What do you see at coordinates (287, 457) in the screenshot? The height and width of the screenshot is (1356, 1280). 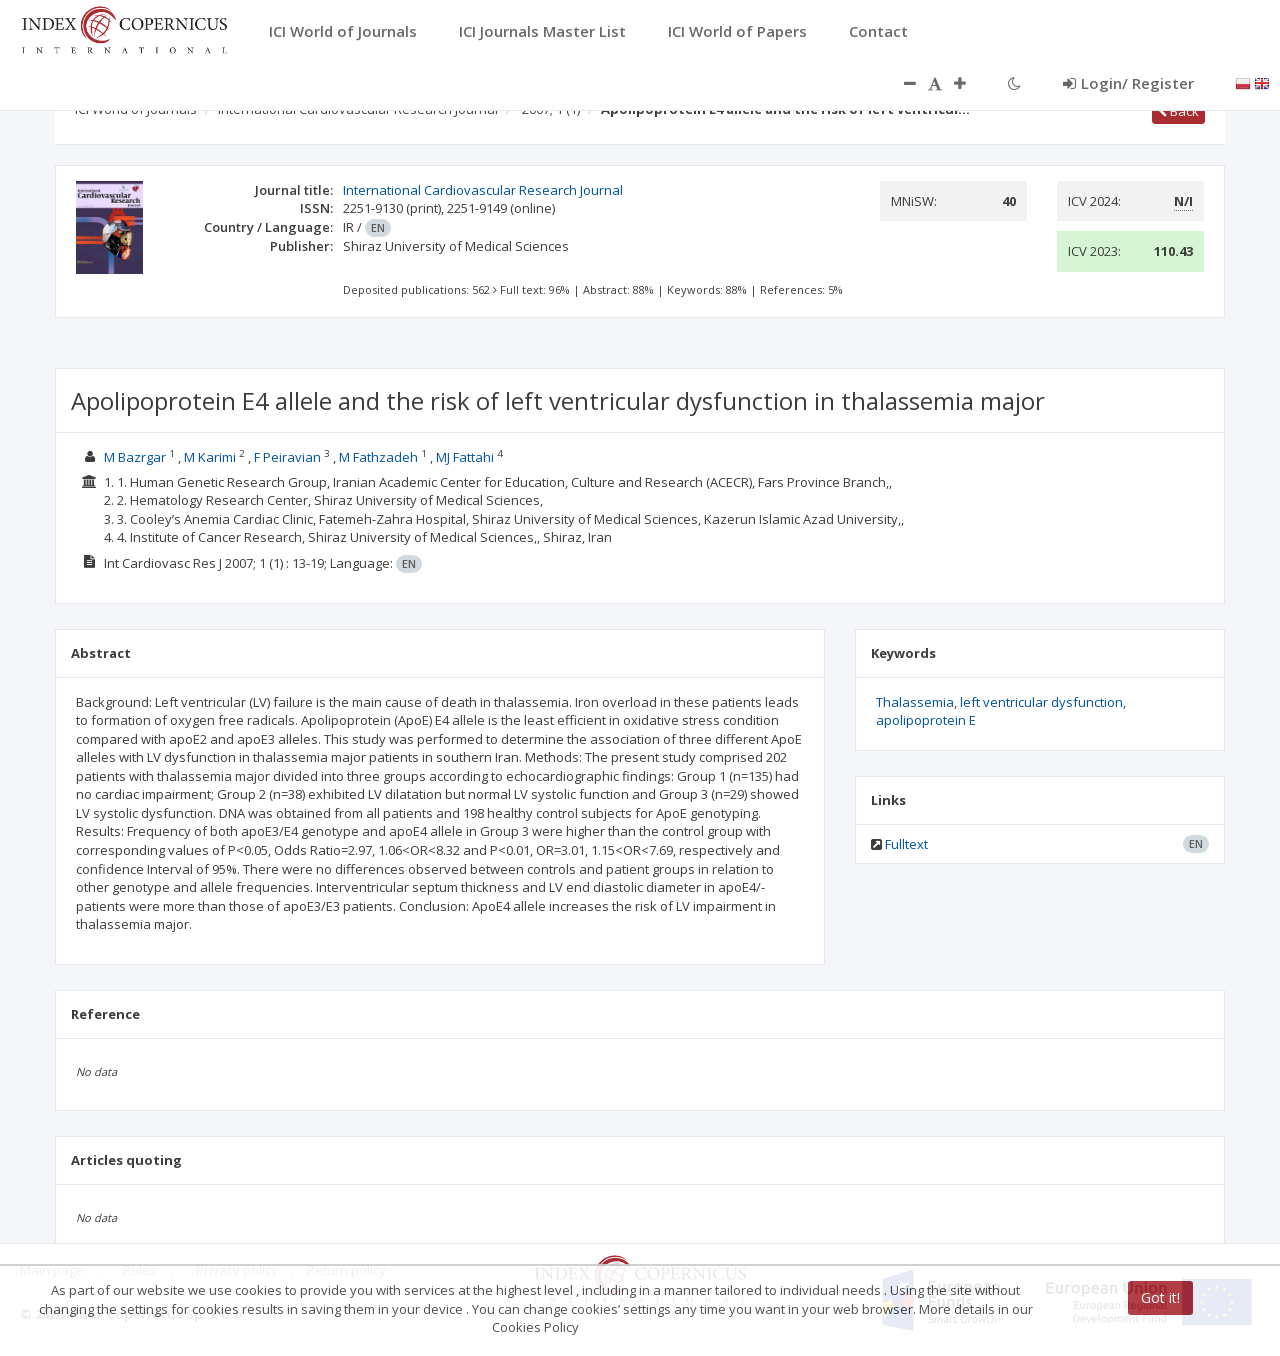 I see `F Peiravian` at bounding box center [287, 457].